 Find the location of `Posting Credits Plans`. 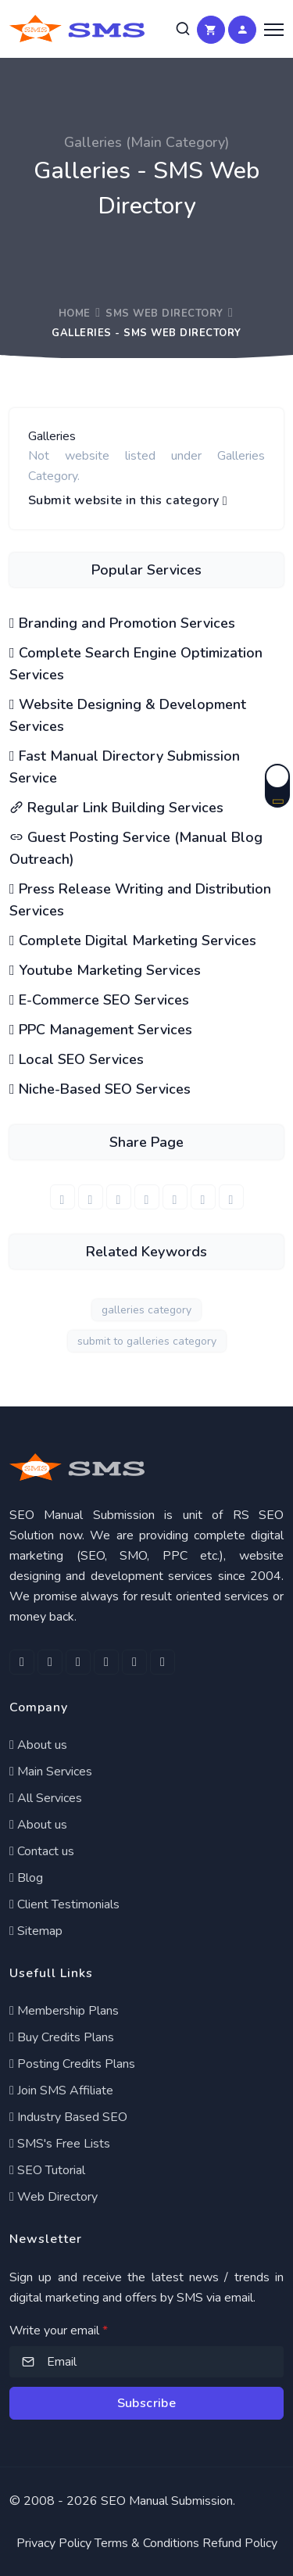

Posting Credits Plans is located at coordinates (72, 2064).